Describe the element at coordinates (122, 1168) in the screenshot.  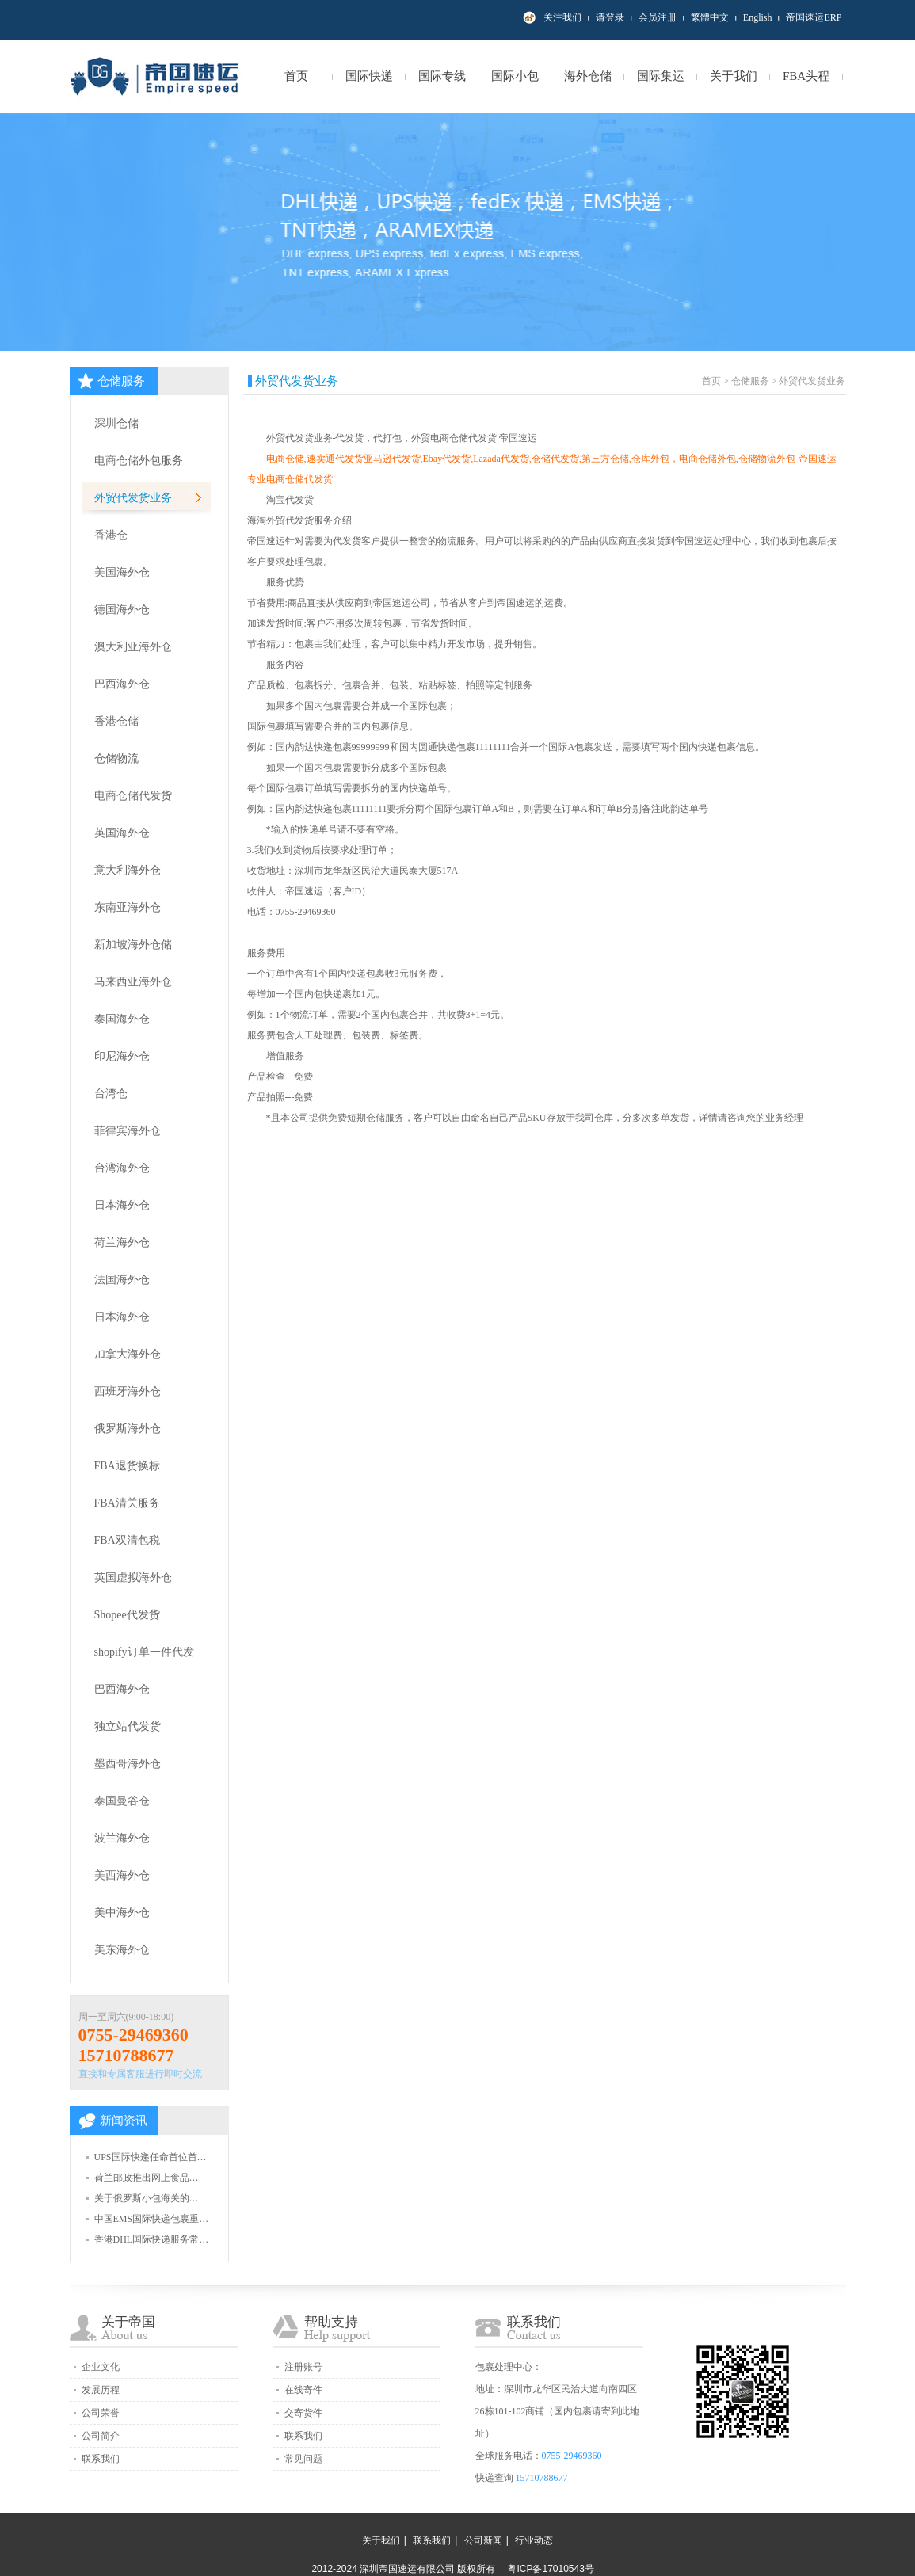
I see `台湾海外仓` at that location.